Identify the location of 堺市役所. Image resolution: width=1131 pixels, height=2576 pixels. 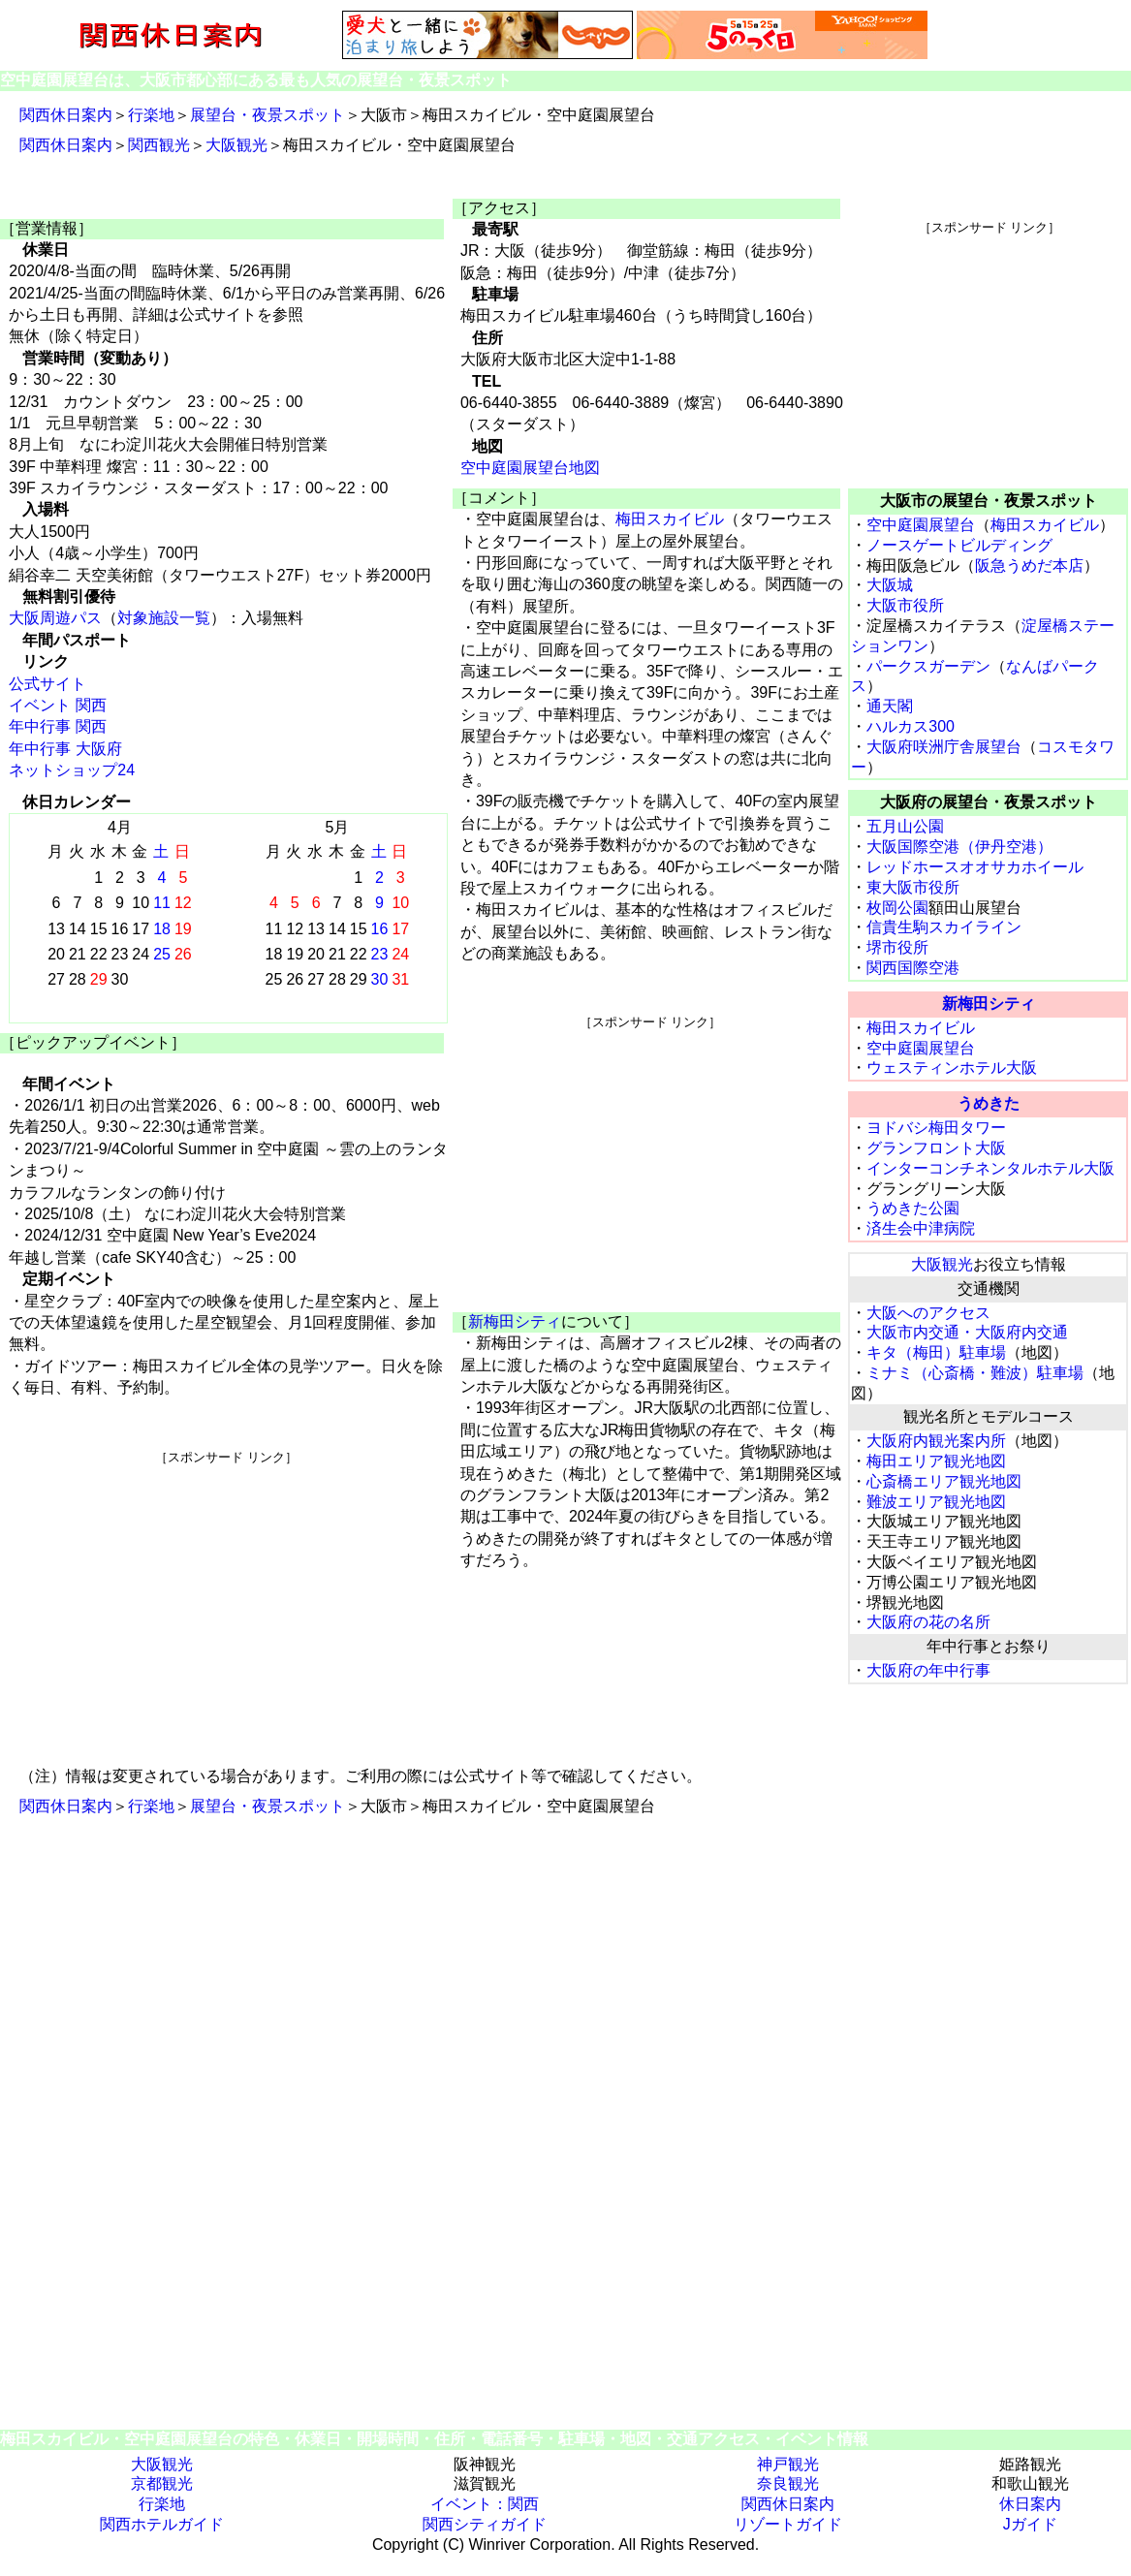
(897, 947).